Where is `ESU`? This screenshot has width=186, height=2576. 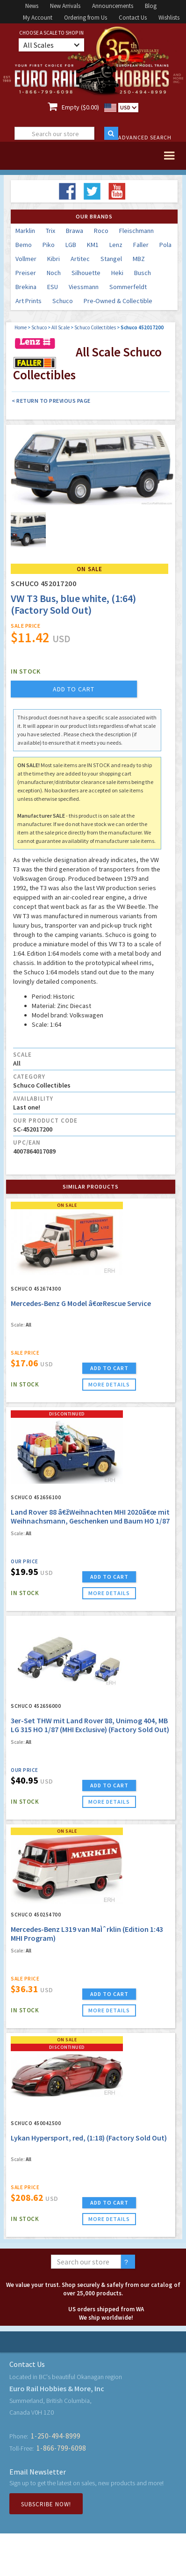
ESU is located at coordinates (52, 287).